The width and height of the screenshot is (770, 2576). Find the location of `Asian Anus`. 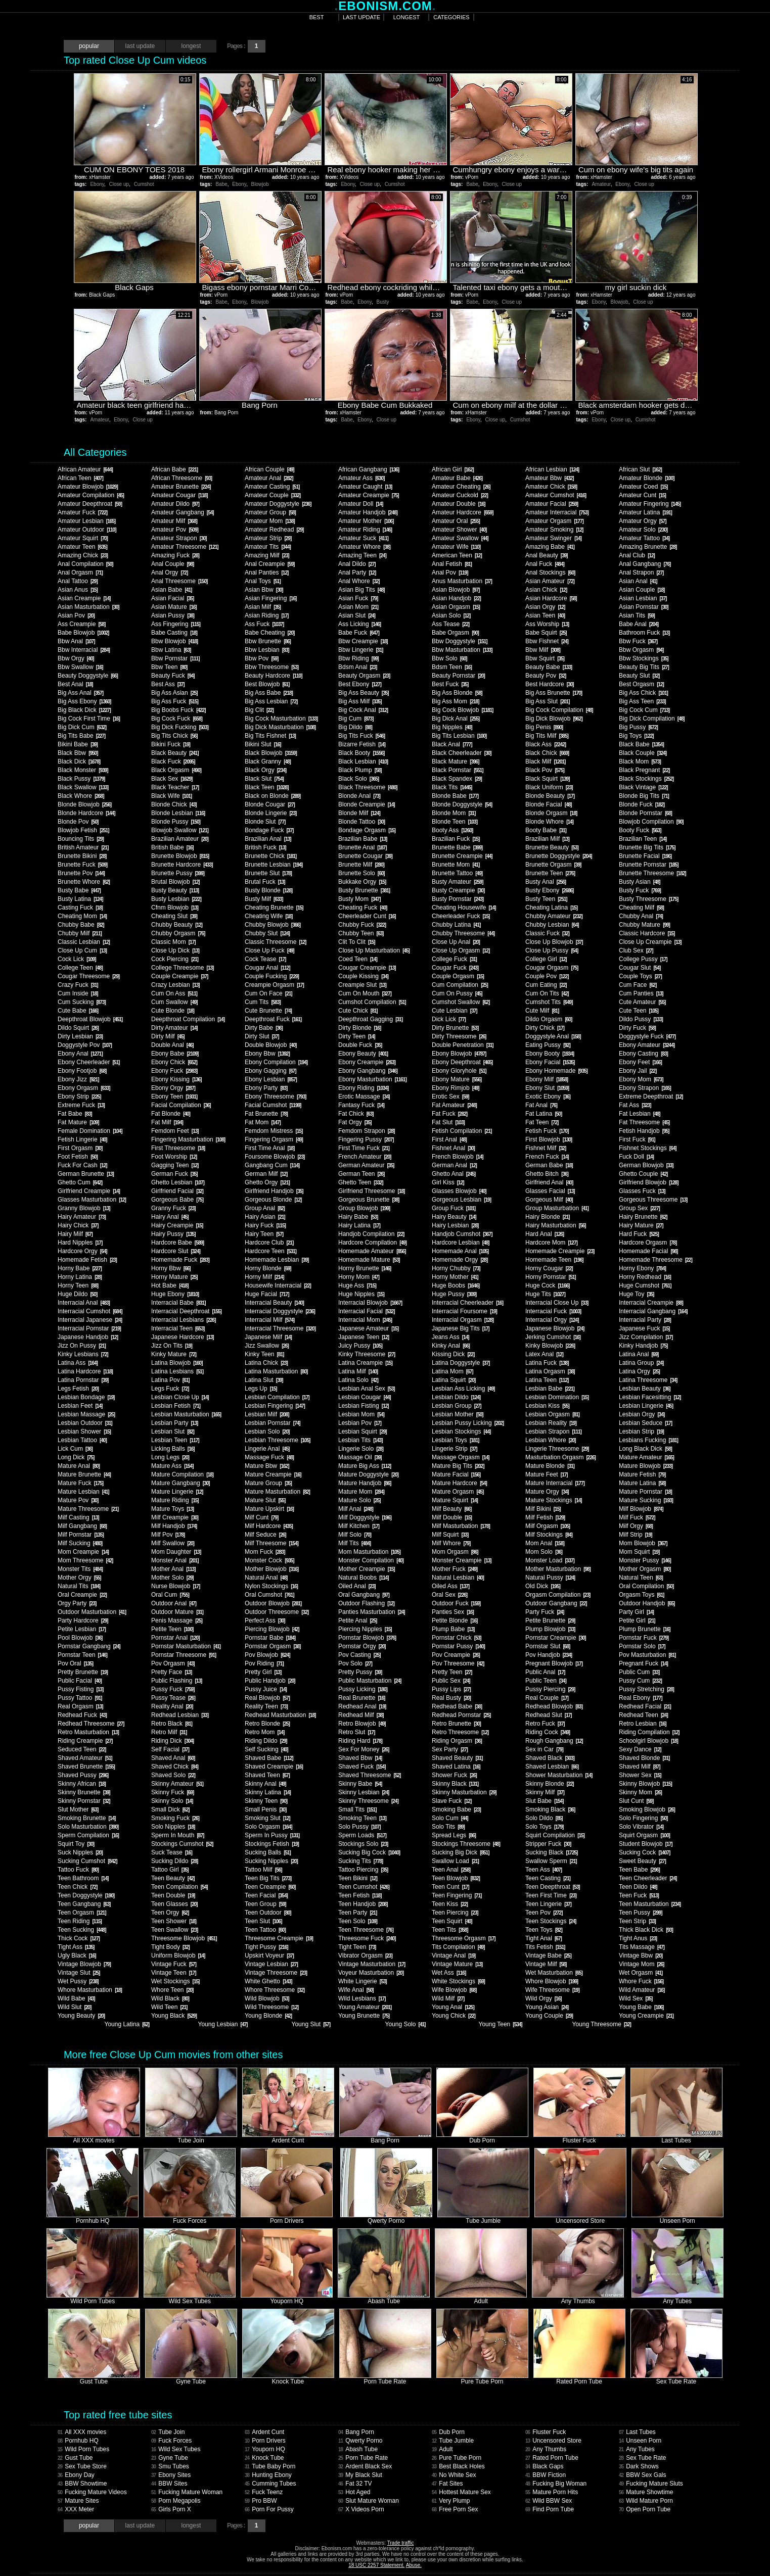

Asian Anus is located at coordinates (78, 589).